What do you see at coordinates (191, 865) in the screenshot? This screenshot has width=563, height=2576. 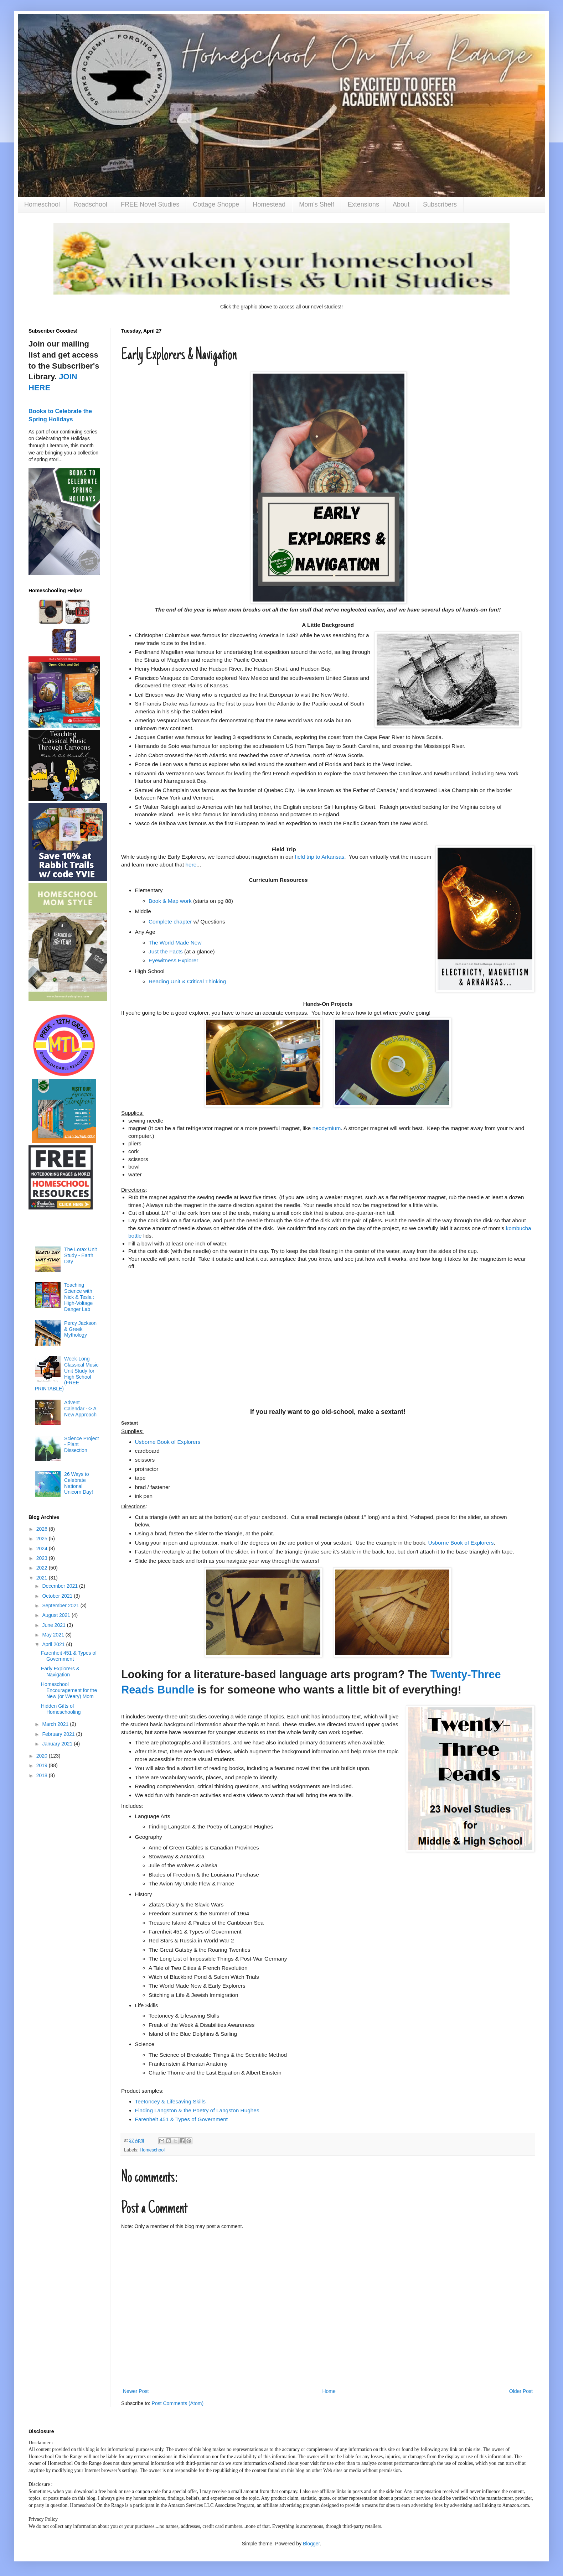 I see `here` at bounding box center [191, 865].